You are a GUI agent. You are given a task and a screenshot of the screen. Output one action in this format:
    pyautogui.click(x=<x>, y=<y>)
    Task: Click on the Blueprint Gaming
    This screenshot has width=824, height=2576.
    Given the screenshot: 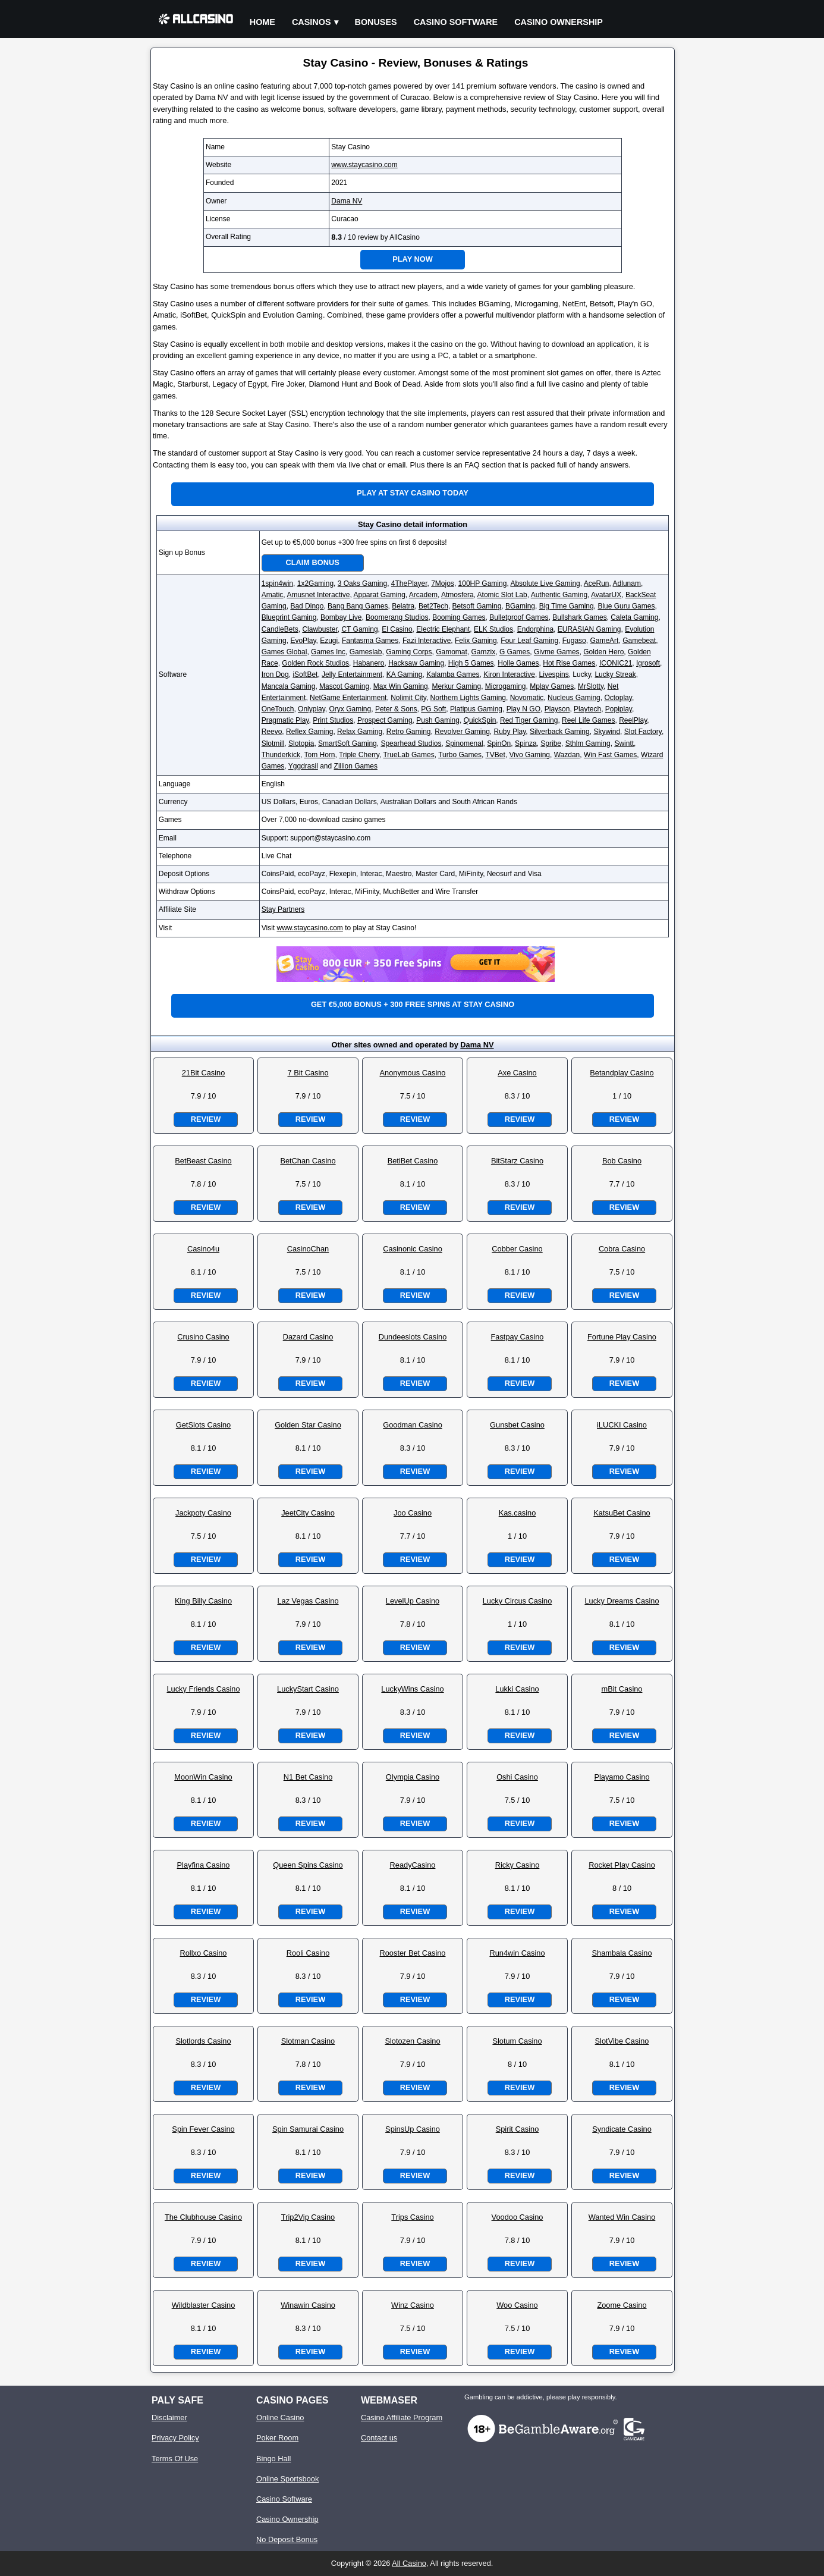 What is the action you would take?
    pyautogui.click(x=289, y=617)
    